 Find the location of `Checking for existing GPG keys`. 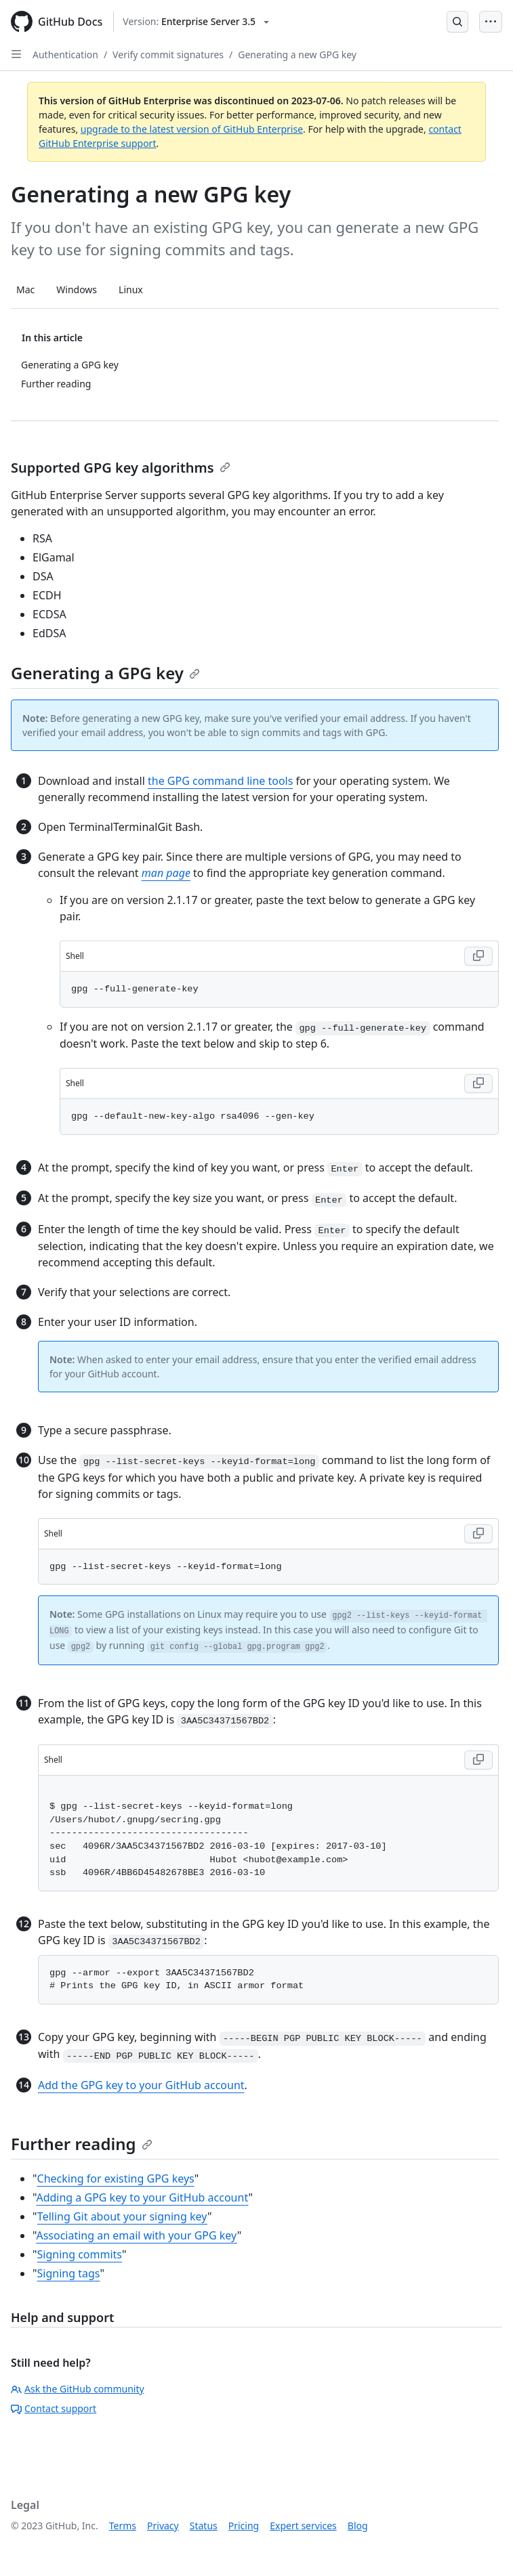

Checking for existing GPG keys is located at coordinates (115, 2178).